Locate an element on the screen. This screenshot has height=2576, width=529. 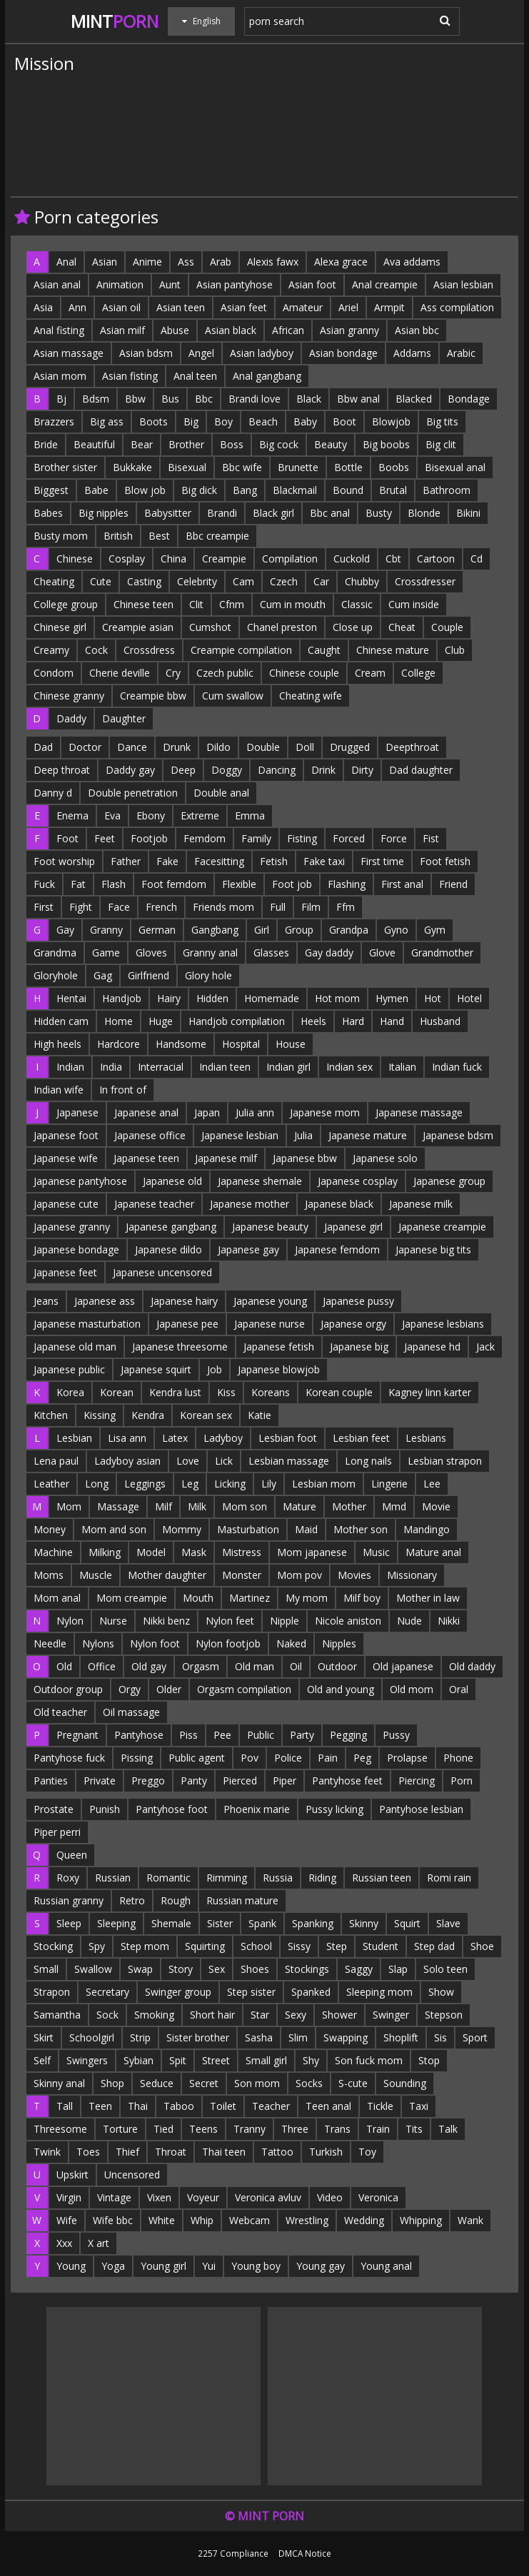
Office is located at coordinates (102, 1666).